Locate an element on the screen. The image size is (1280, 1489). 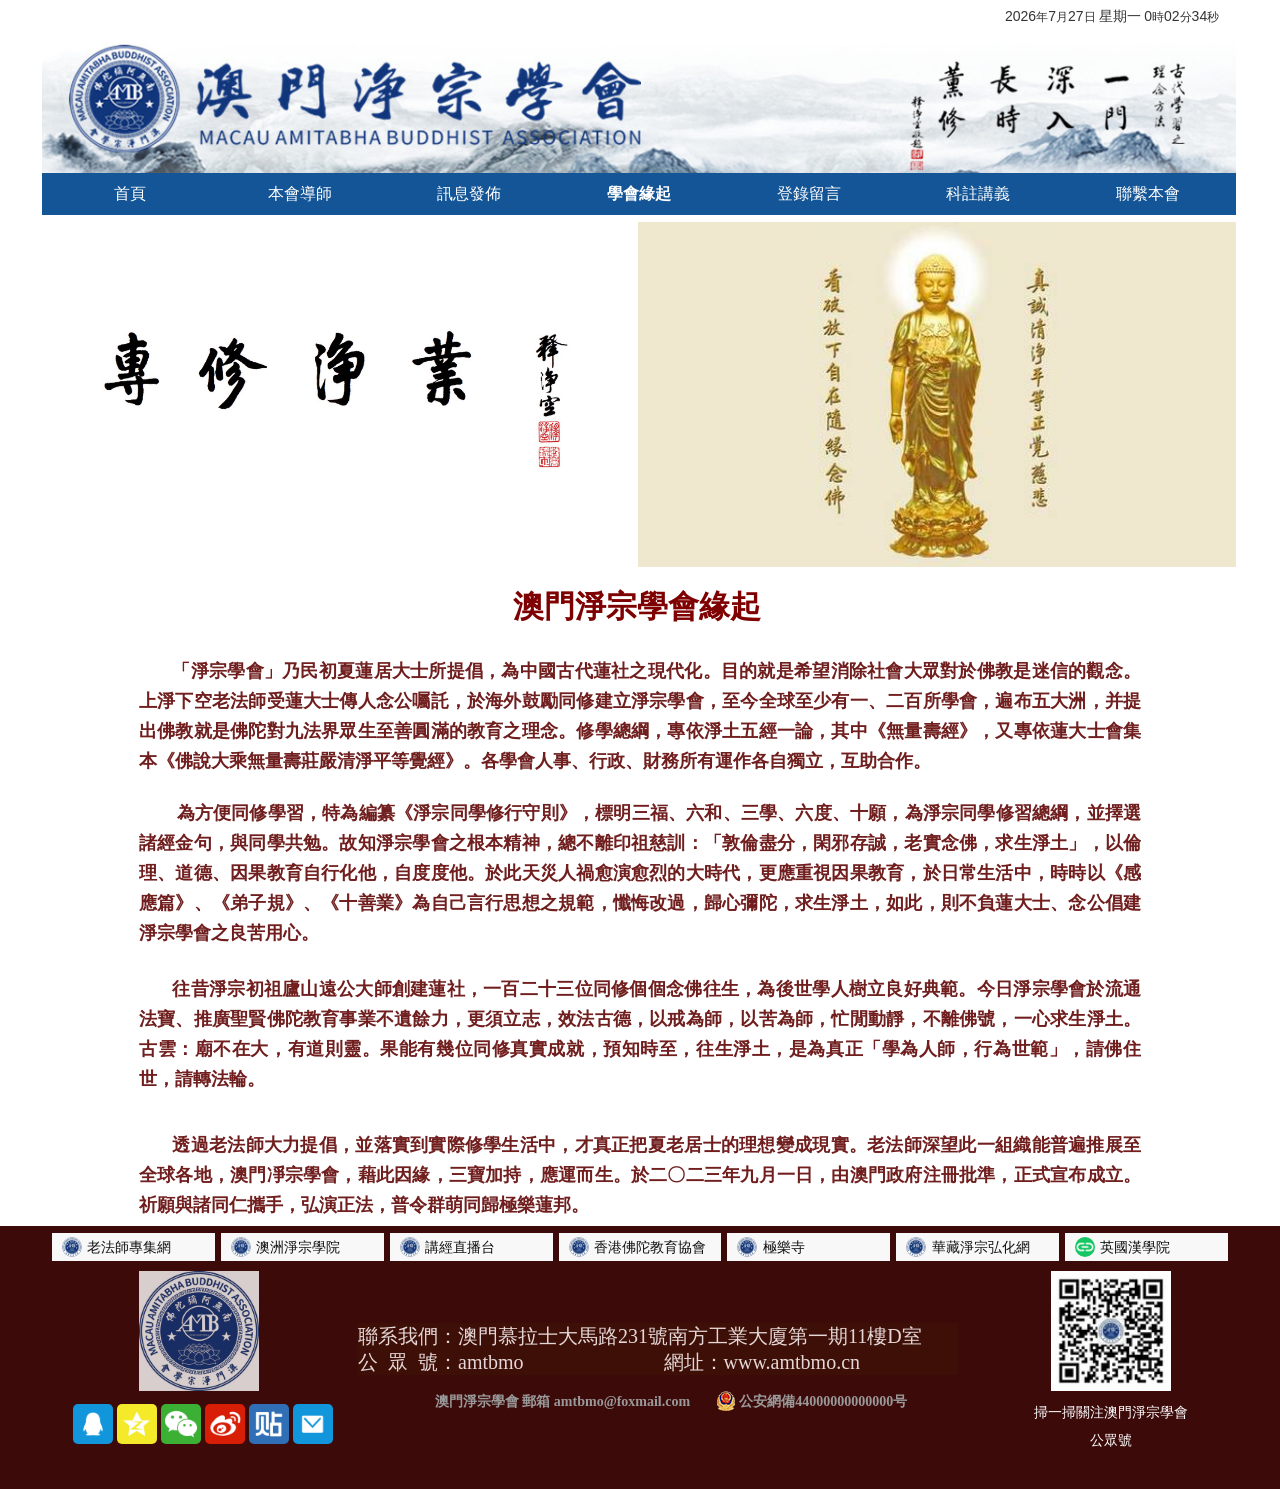
公安網備44000000000000号 is located at coordinates (812, 1401).